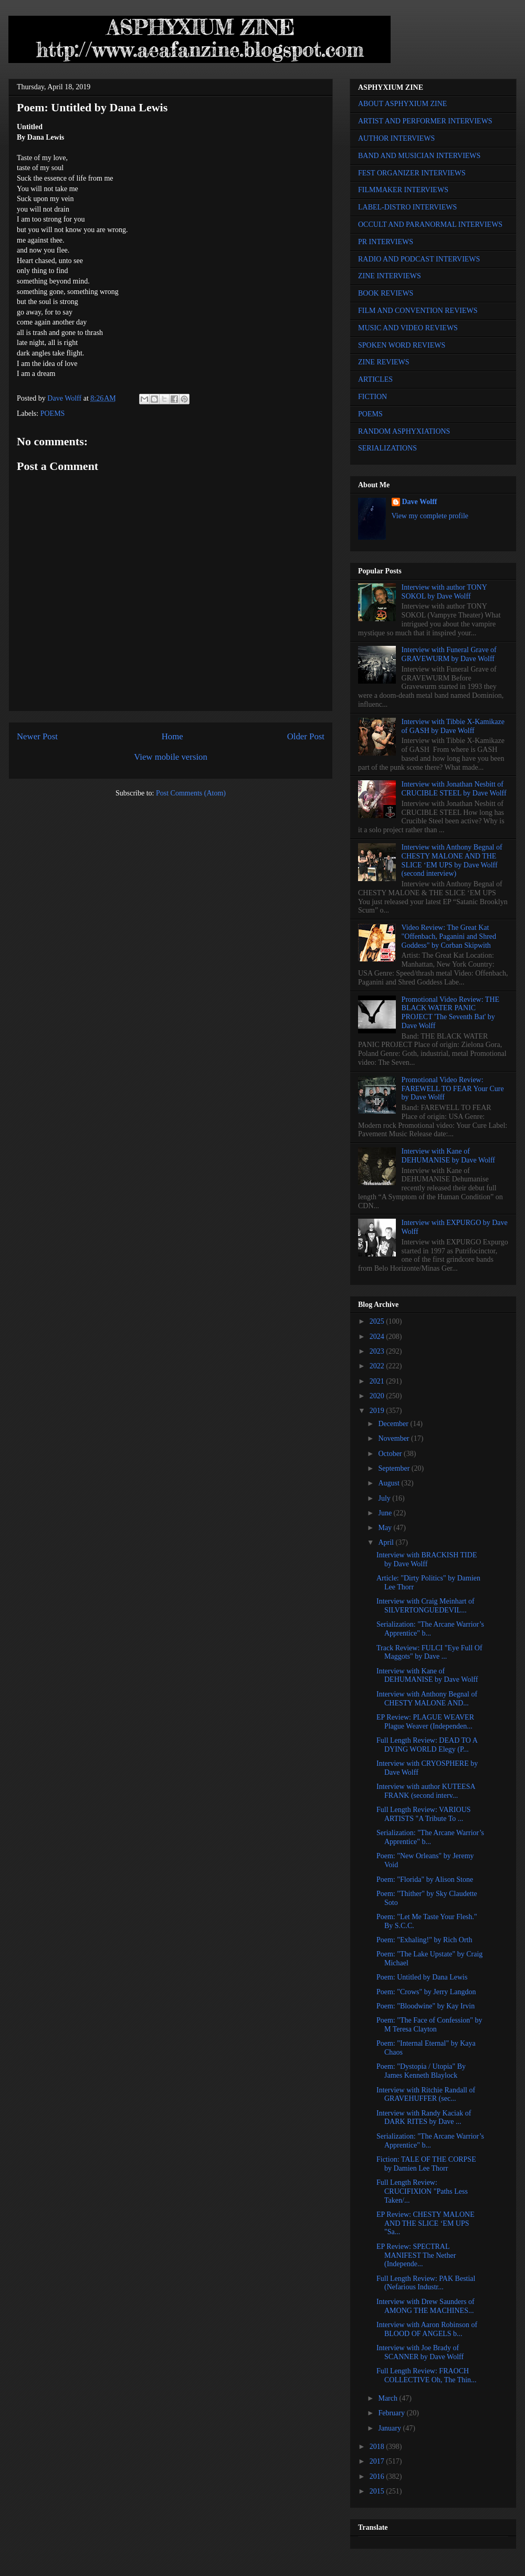 Image resolution: width=525 pixels, height=2576 pixels. What do you see at coordinates (375, 379) in the screenshot?
I see `ARTICLES` at bounding box center [375, 379].